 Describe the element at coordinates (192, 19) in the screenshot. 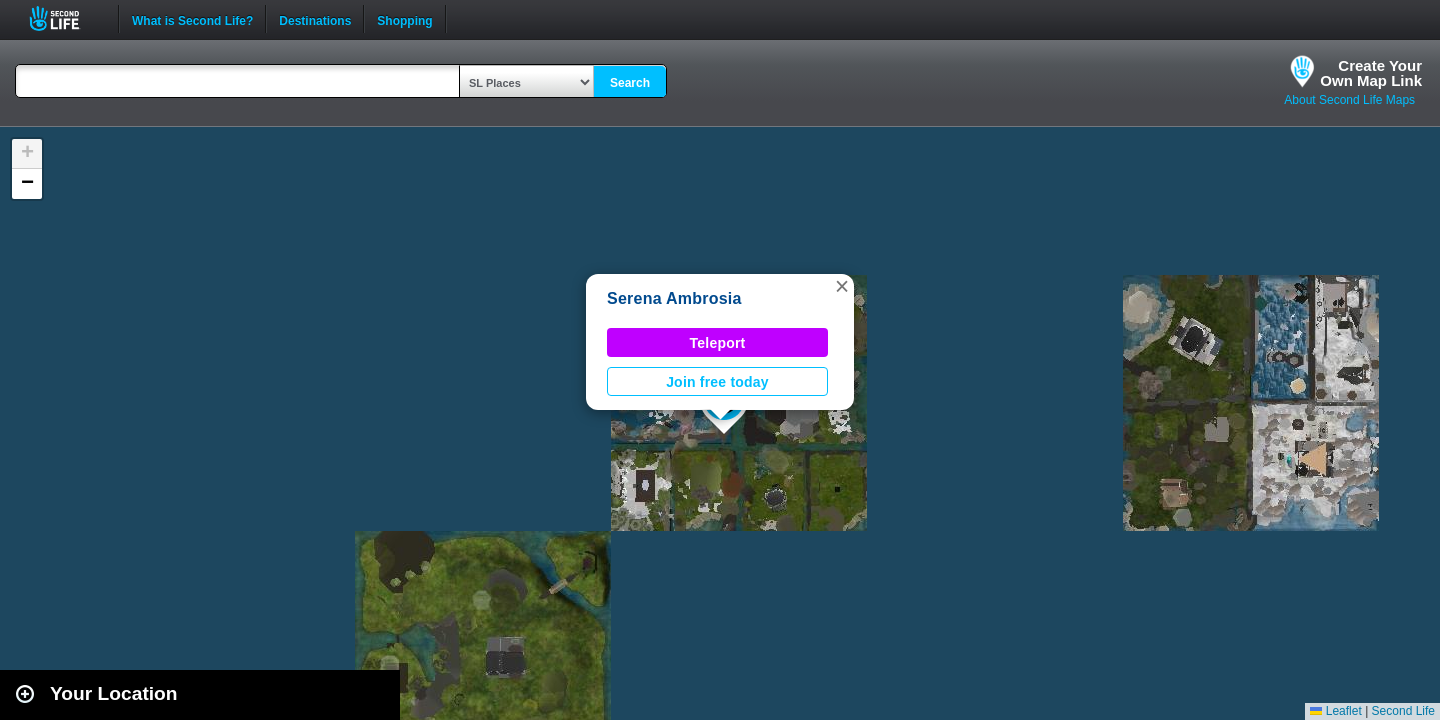

I see `What is Second Life?` at that location.